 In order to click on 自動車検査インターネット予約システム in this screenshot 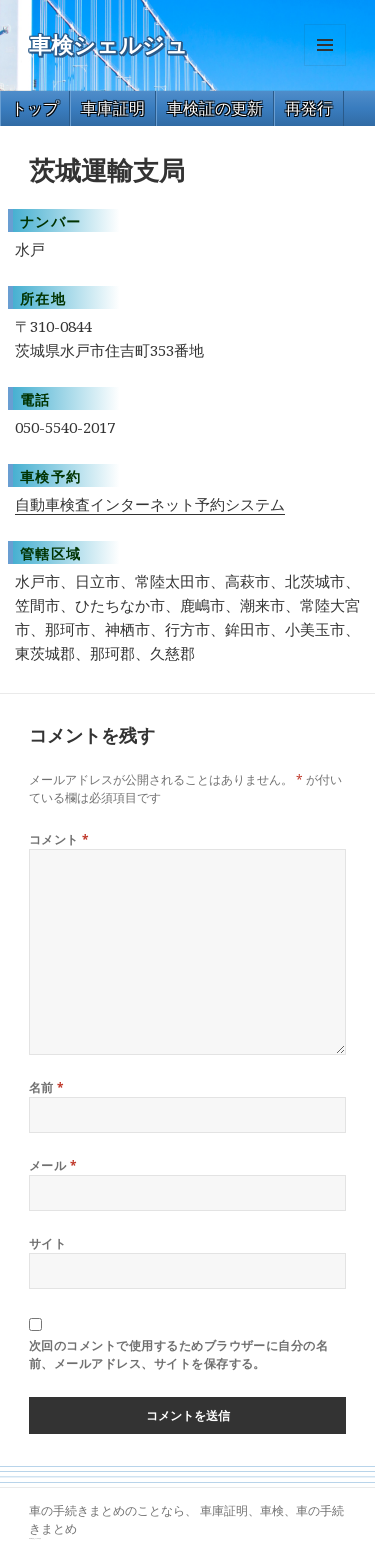, I will do `click(150, 504)`.